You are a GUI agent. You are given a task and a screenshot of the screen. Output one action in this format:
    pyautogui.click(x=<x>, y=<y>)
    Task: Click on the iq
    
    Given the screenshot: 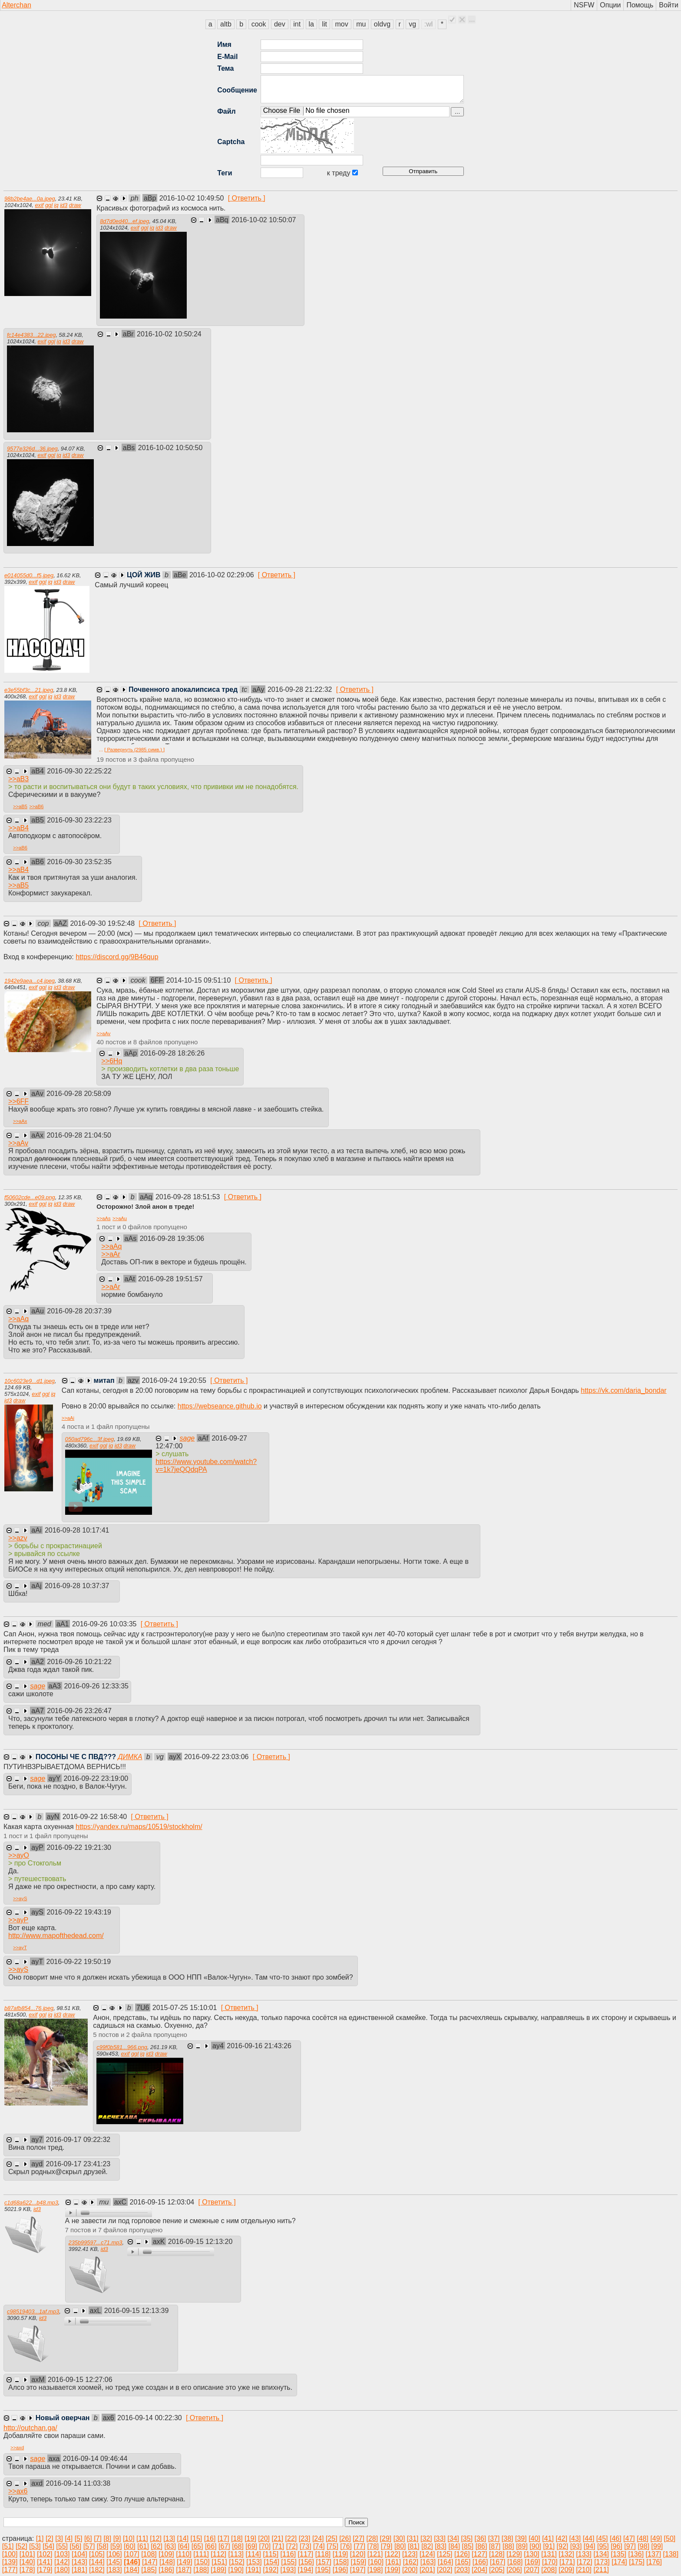 What is the action you would take?
    pyautogui.click(x=56, y=205)
    